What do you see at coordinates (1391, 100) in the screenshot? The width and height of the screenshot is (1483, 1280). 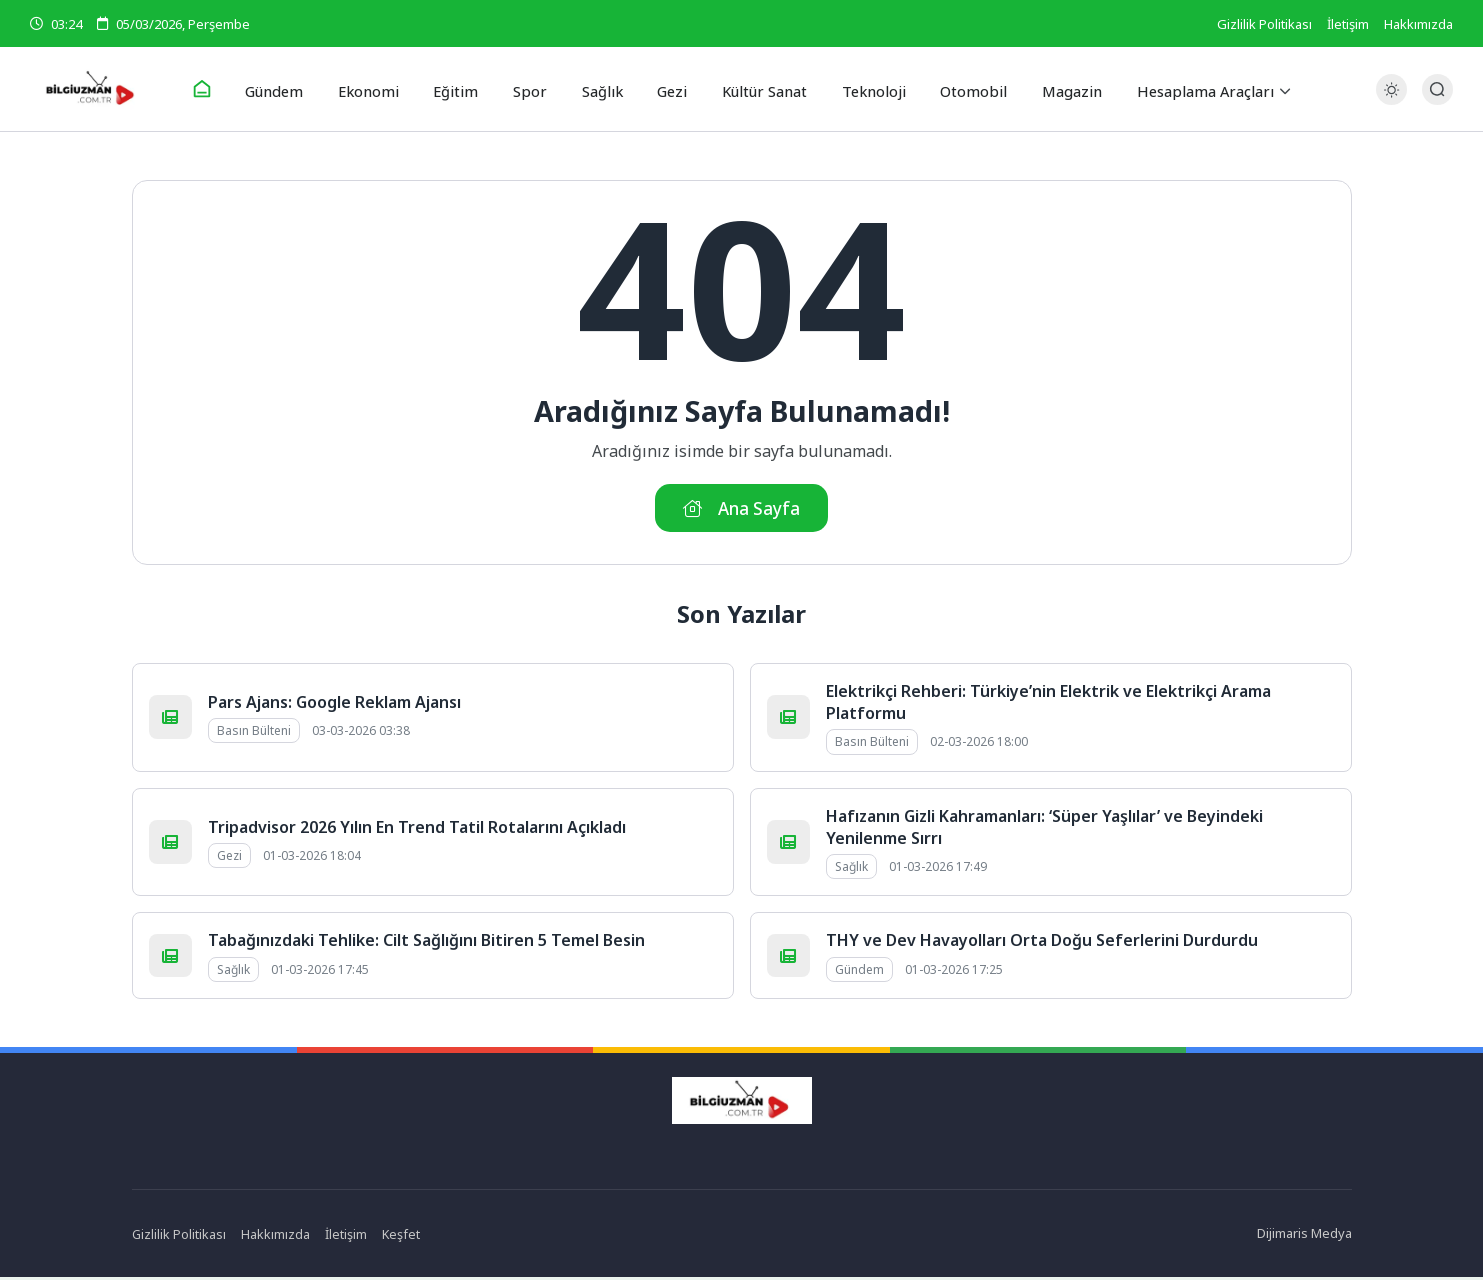 I see `[Gece - Gündüz Modu]` at bounding box center [1391, 100].